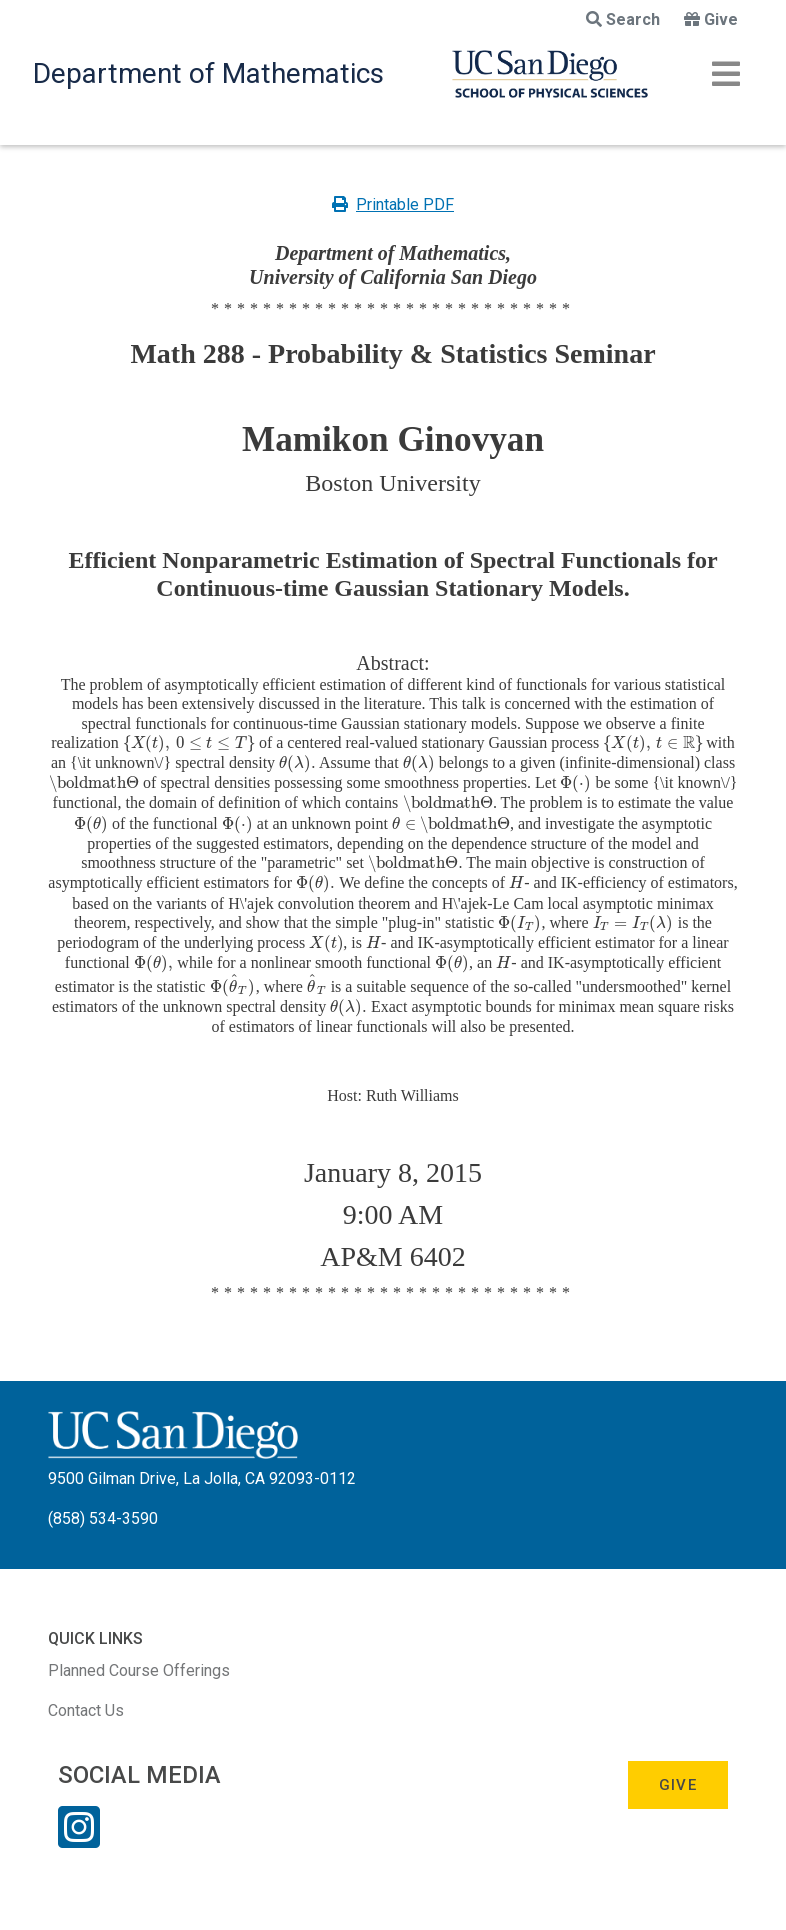 The height and width of the screenshot is (1930, 786). What do you see at coordinates (189, 742) in the screenshot?
I see `[presentation]` at bounding box center [189, 742].